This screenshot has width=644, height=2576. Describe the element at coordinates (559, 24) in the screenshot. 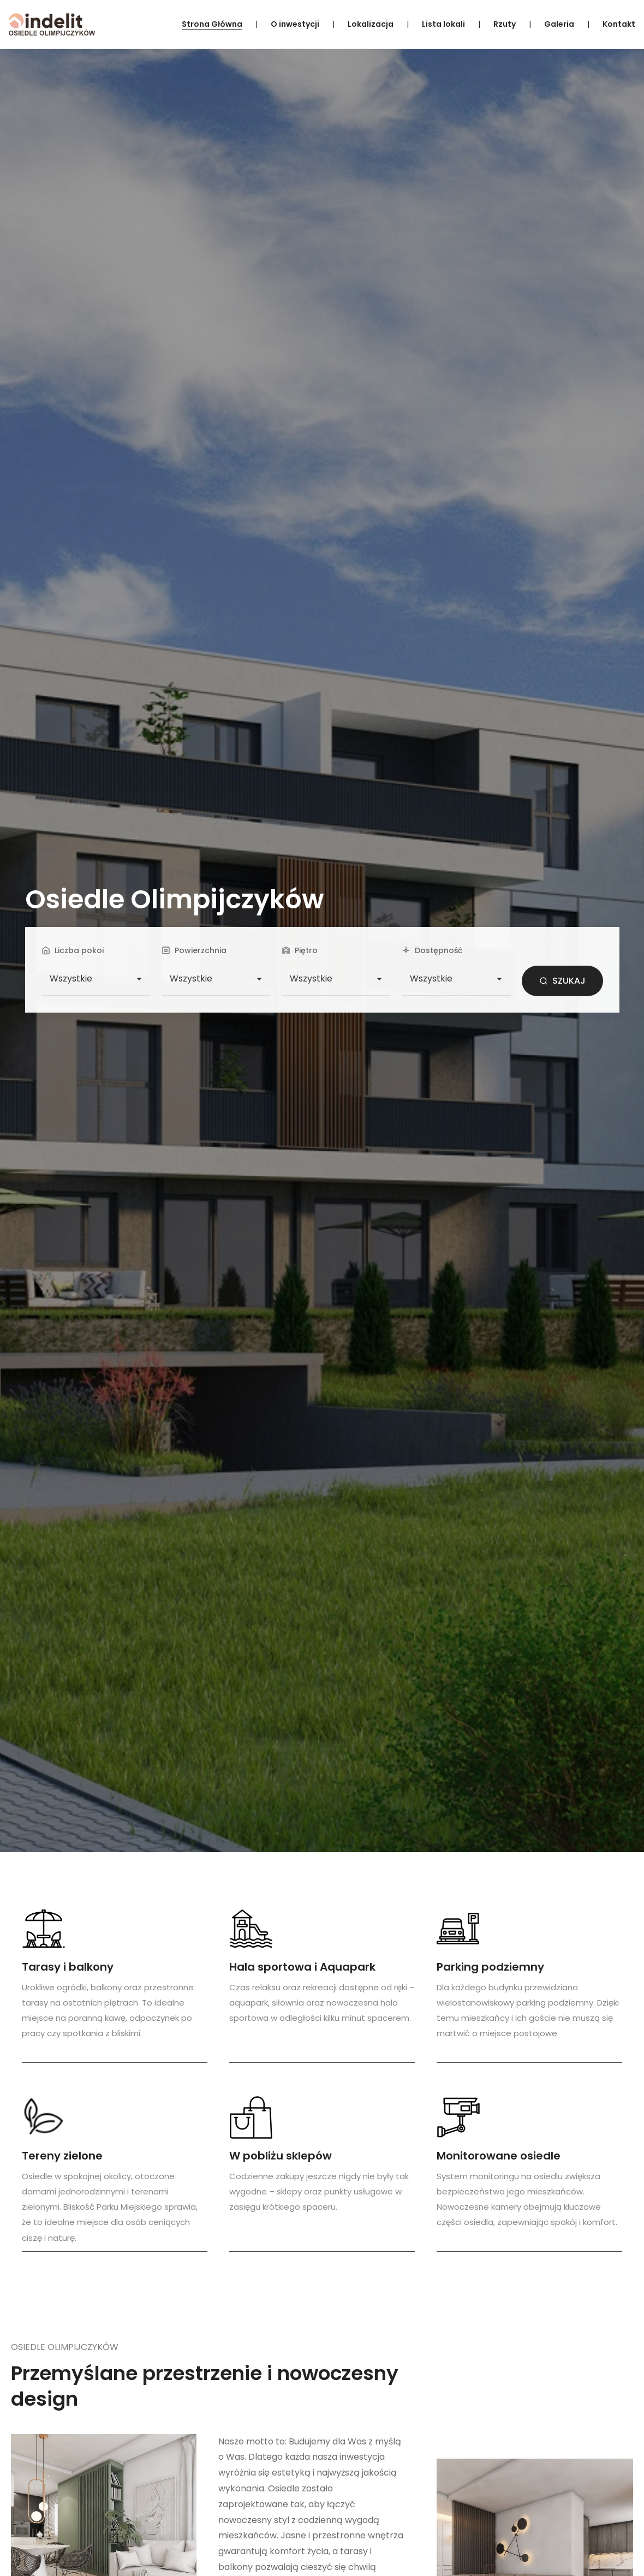

I see `Galeria` at that location.